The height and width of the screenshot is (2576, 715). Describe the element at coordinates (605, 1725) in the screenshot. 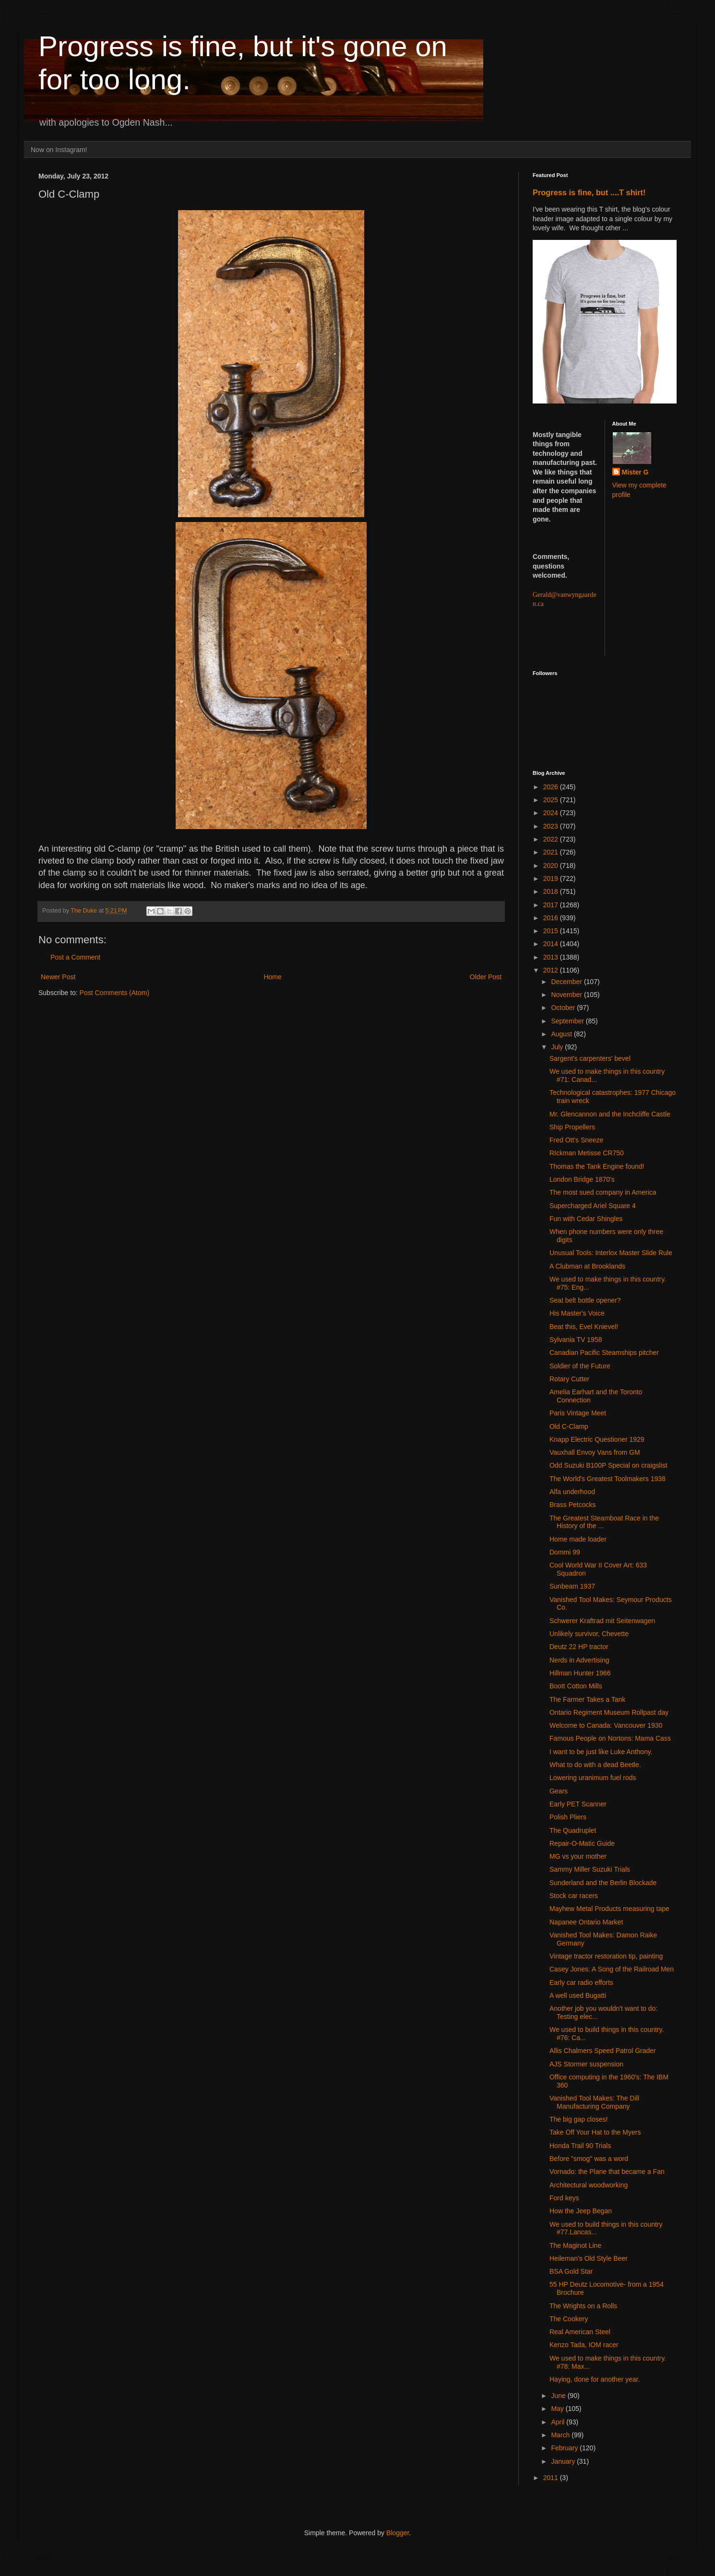

I see `Welcome to Canada: Vancouver 1930` at that location.